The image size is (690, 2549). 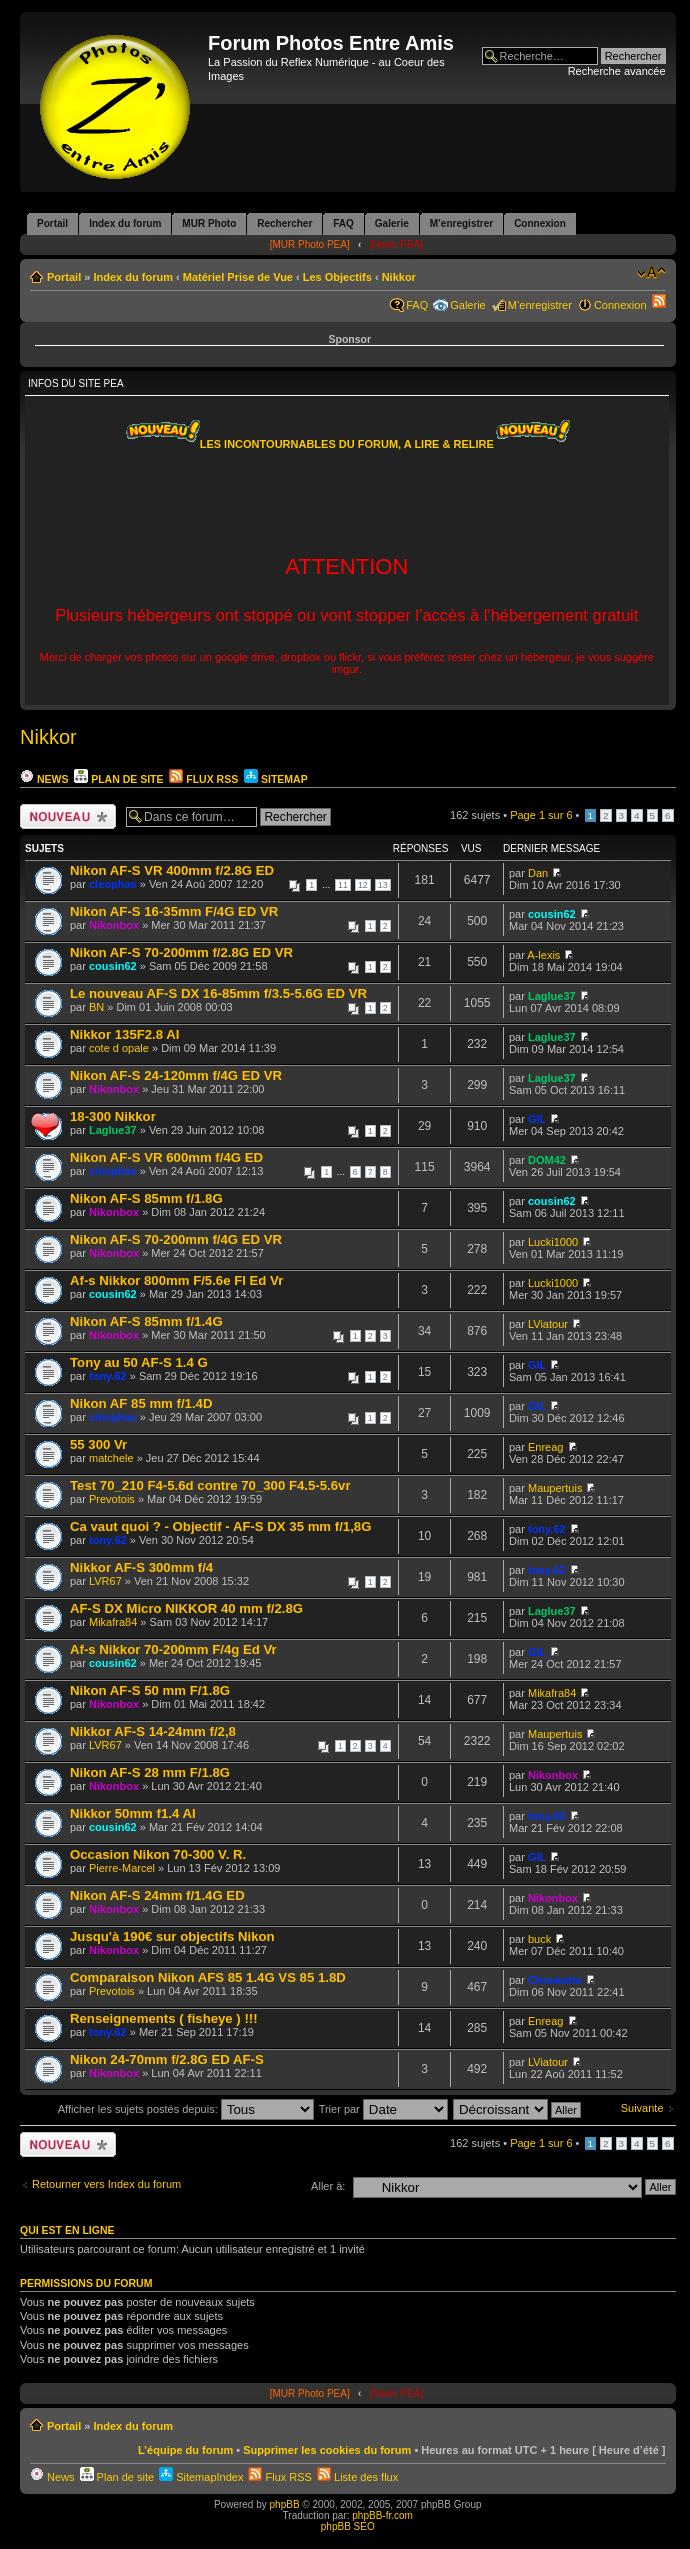 I want to click on Dan, so click(x=538, y=873).